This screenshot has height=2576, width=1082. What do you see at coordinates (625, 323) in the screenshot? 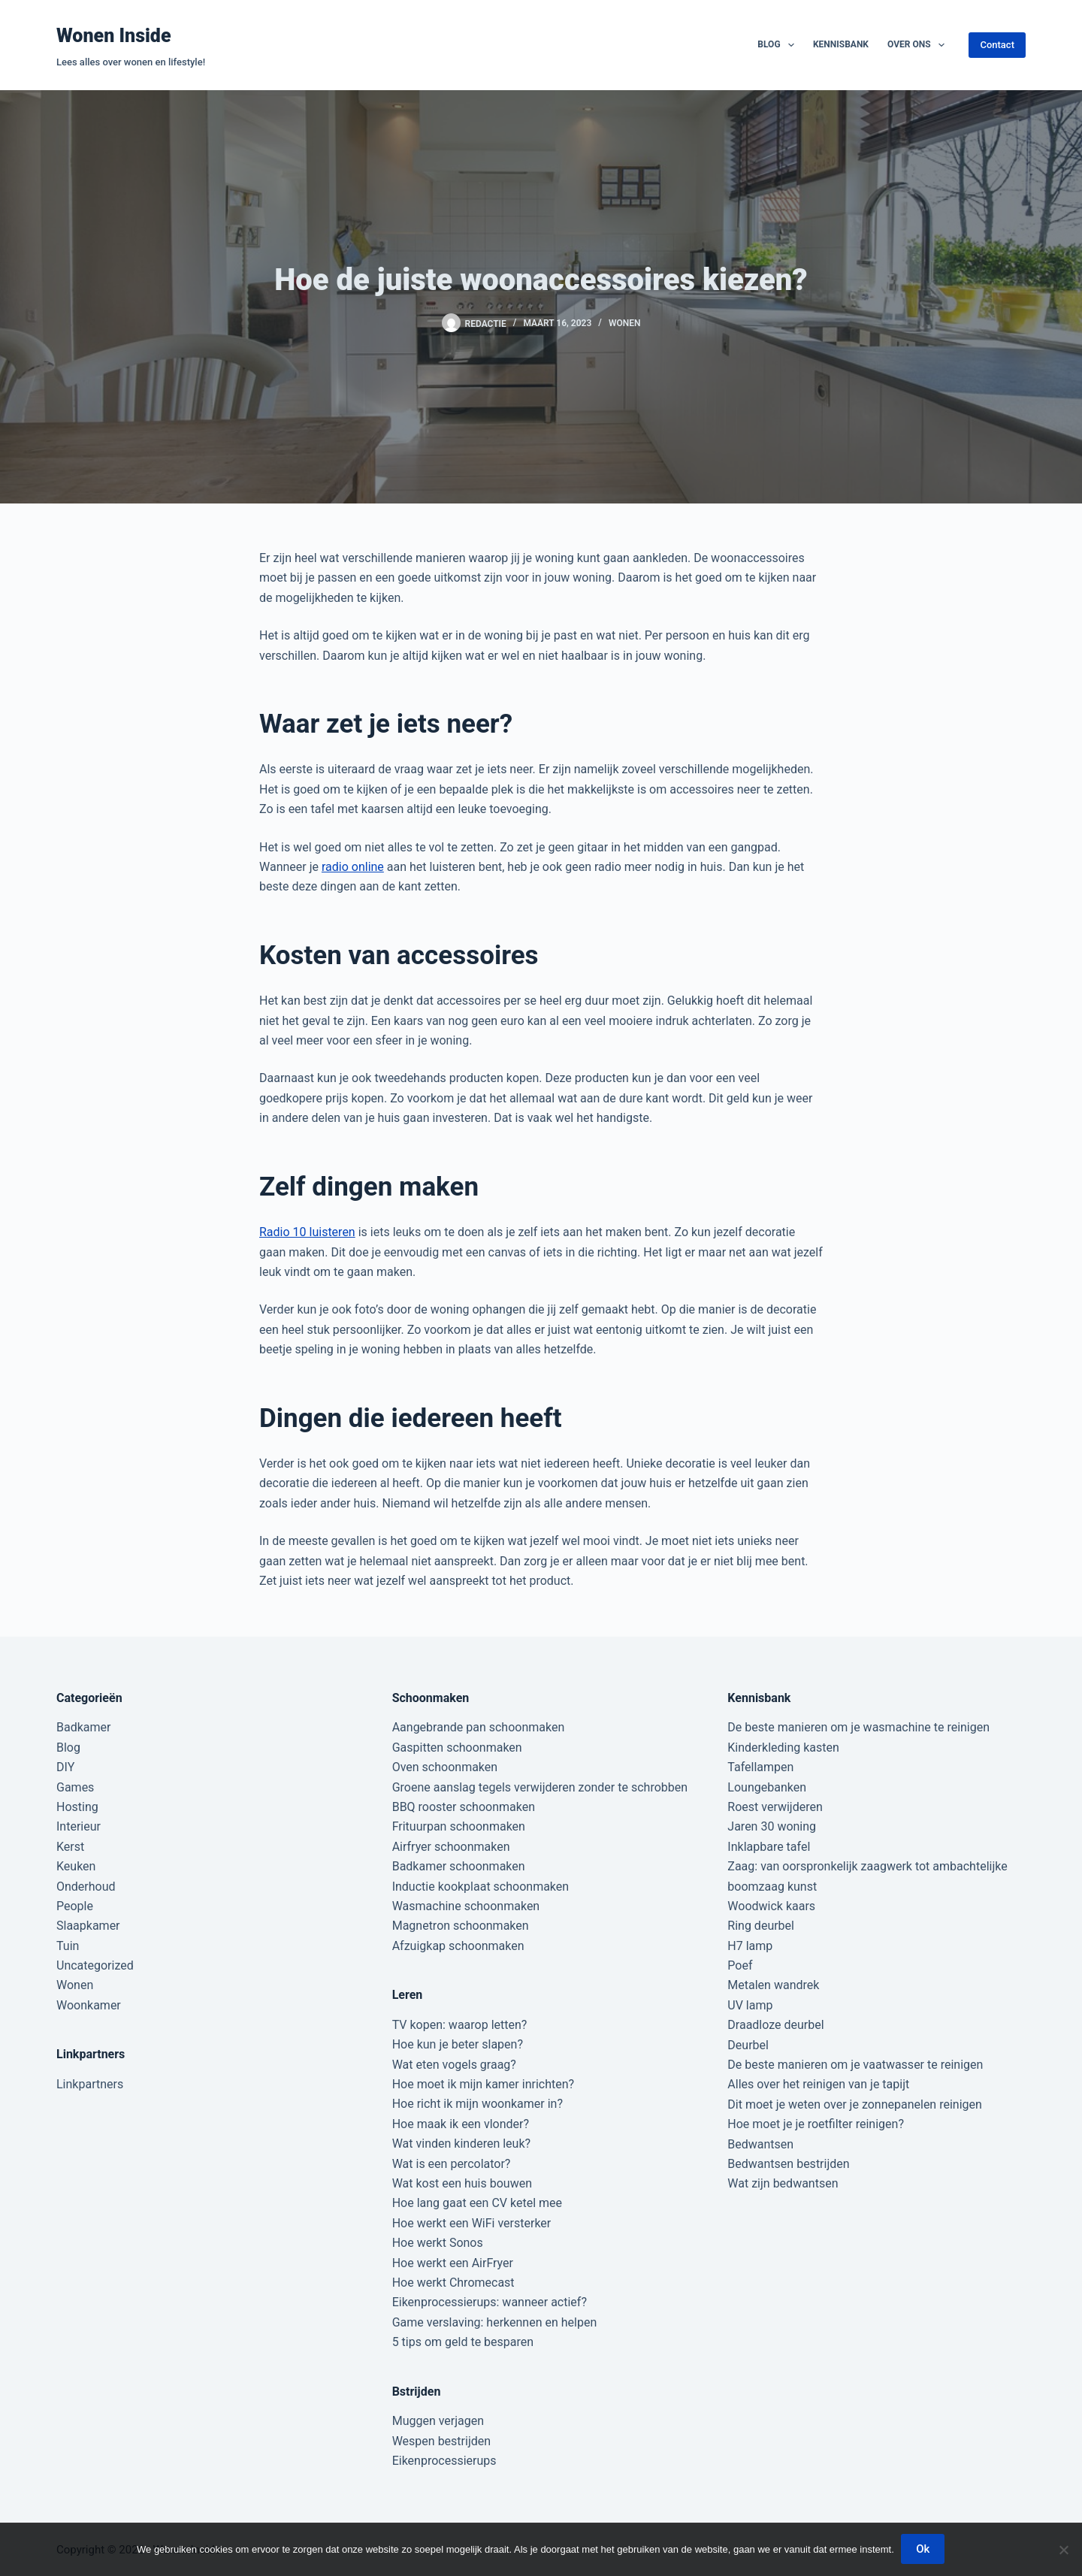
I see `Wonen` at bounding box center [625, 323].